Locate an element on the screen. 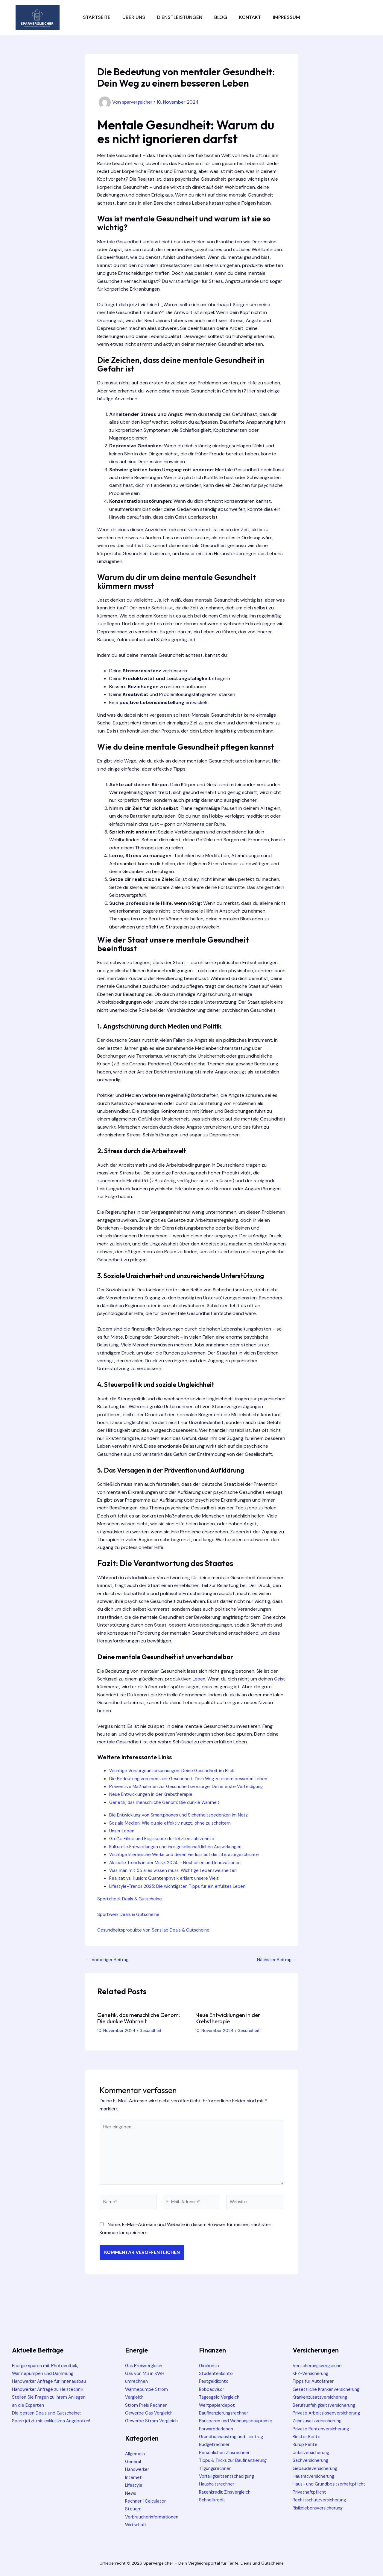  Unser Leben is located at coordinates (122, 1831).